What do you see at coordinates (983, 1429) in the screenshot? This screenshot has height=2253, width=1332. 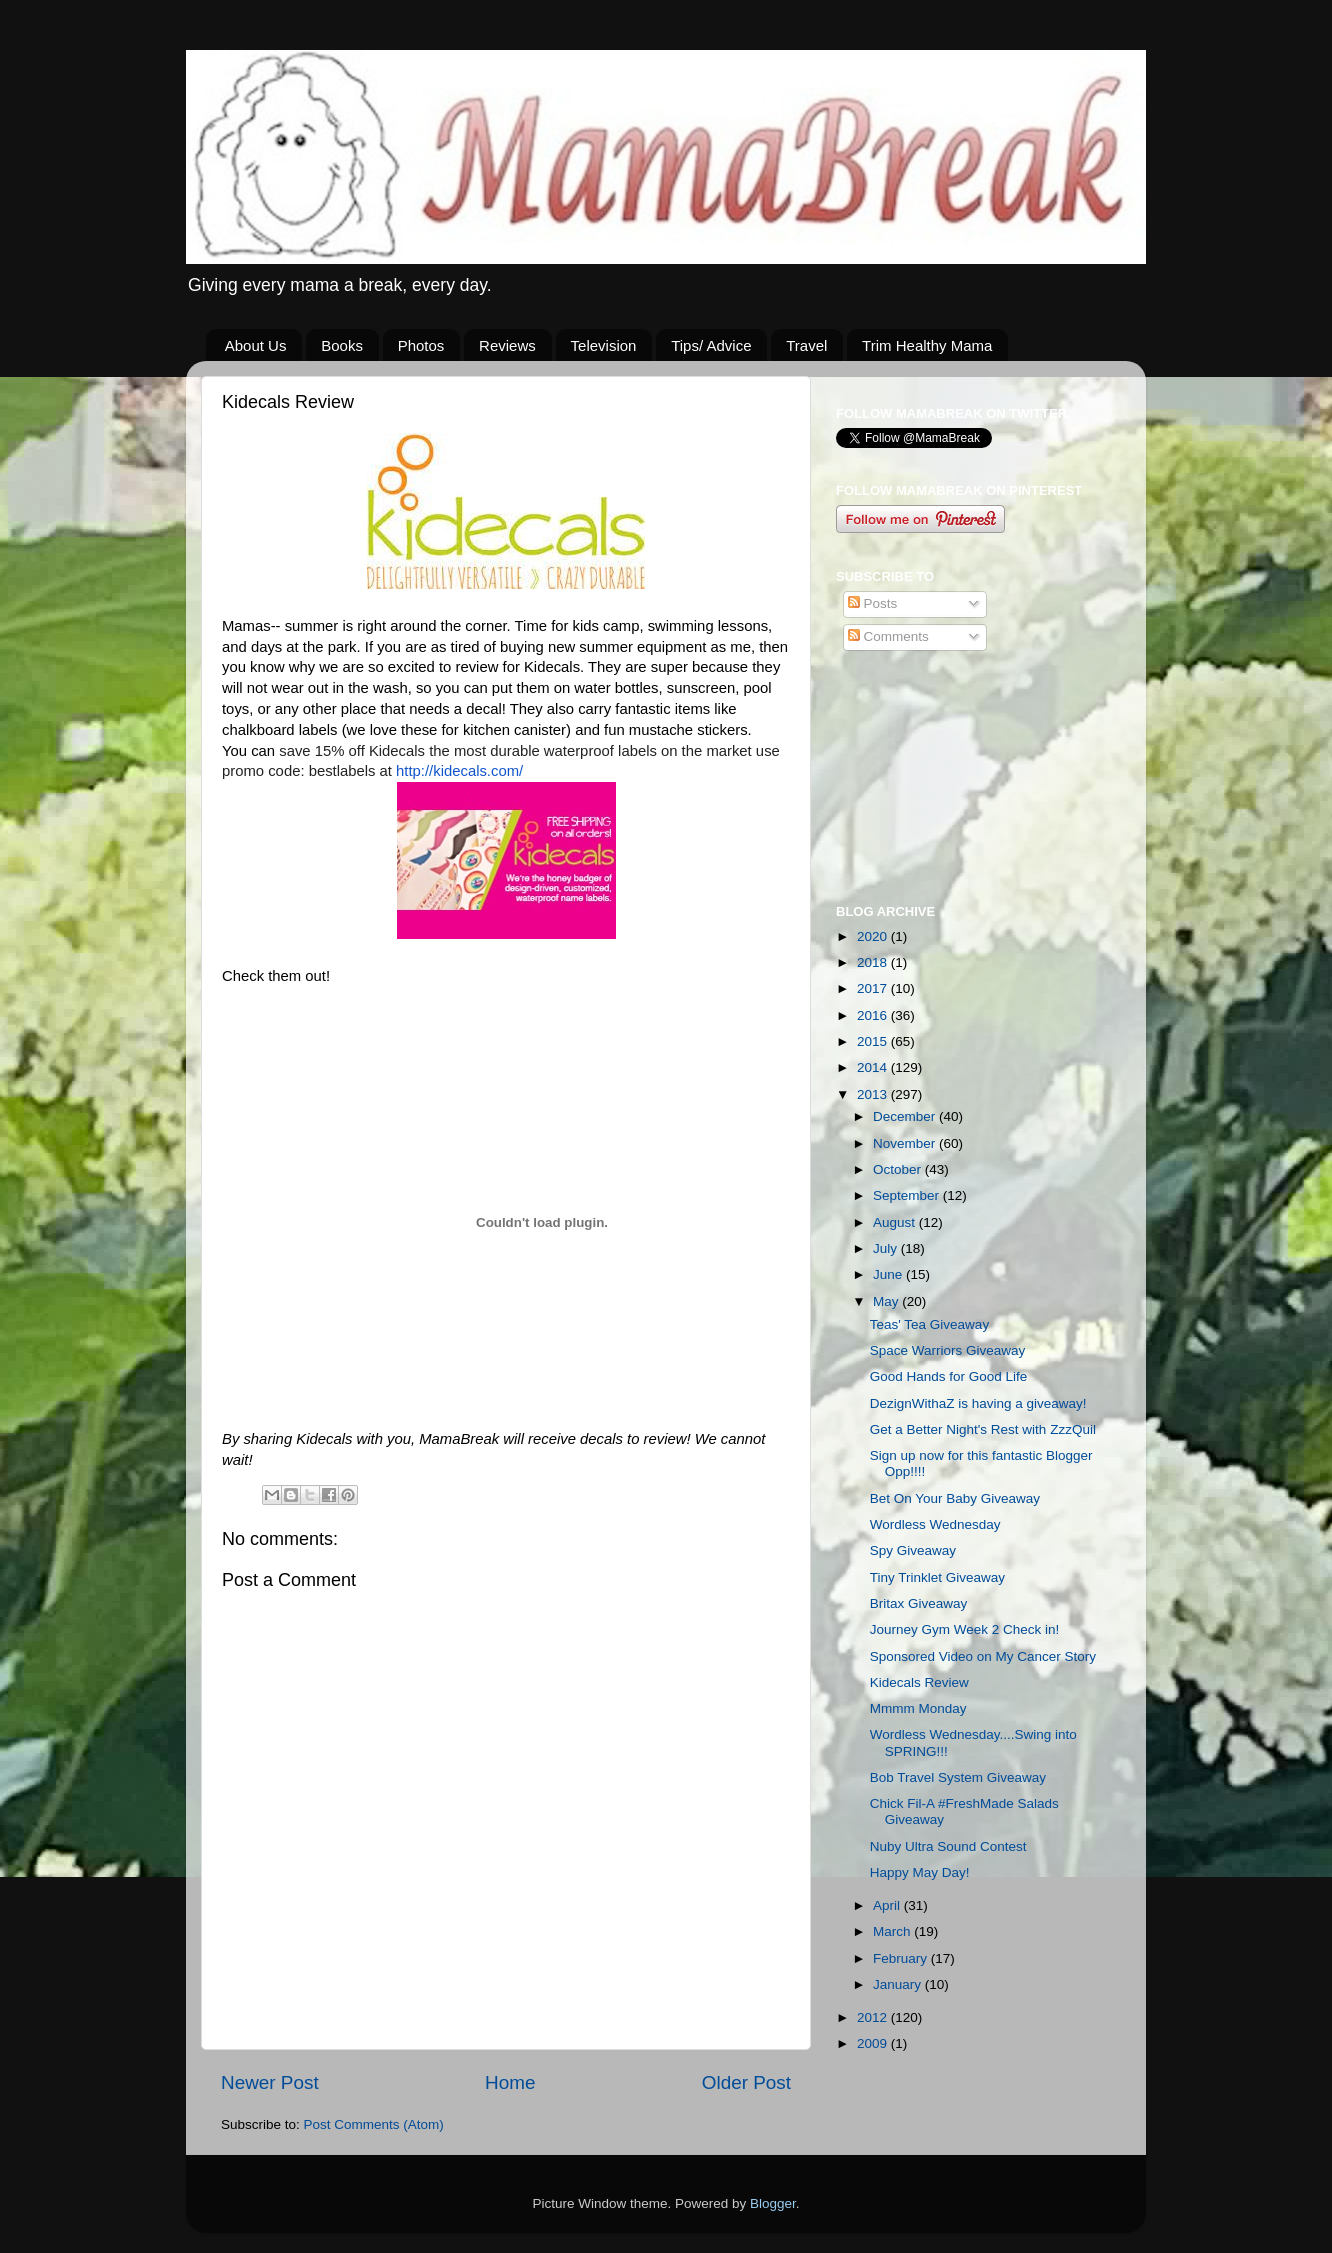 I see `Get a Better Night's Rest with ZzzQuil` at bounding box center [983, 1429].